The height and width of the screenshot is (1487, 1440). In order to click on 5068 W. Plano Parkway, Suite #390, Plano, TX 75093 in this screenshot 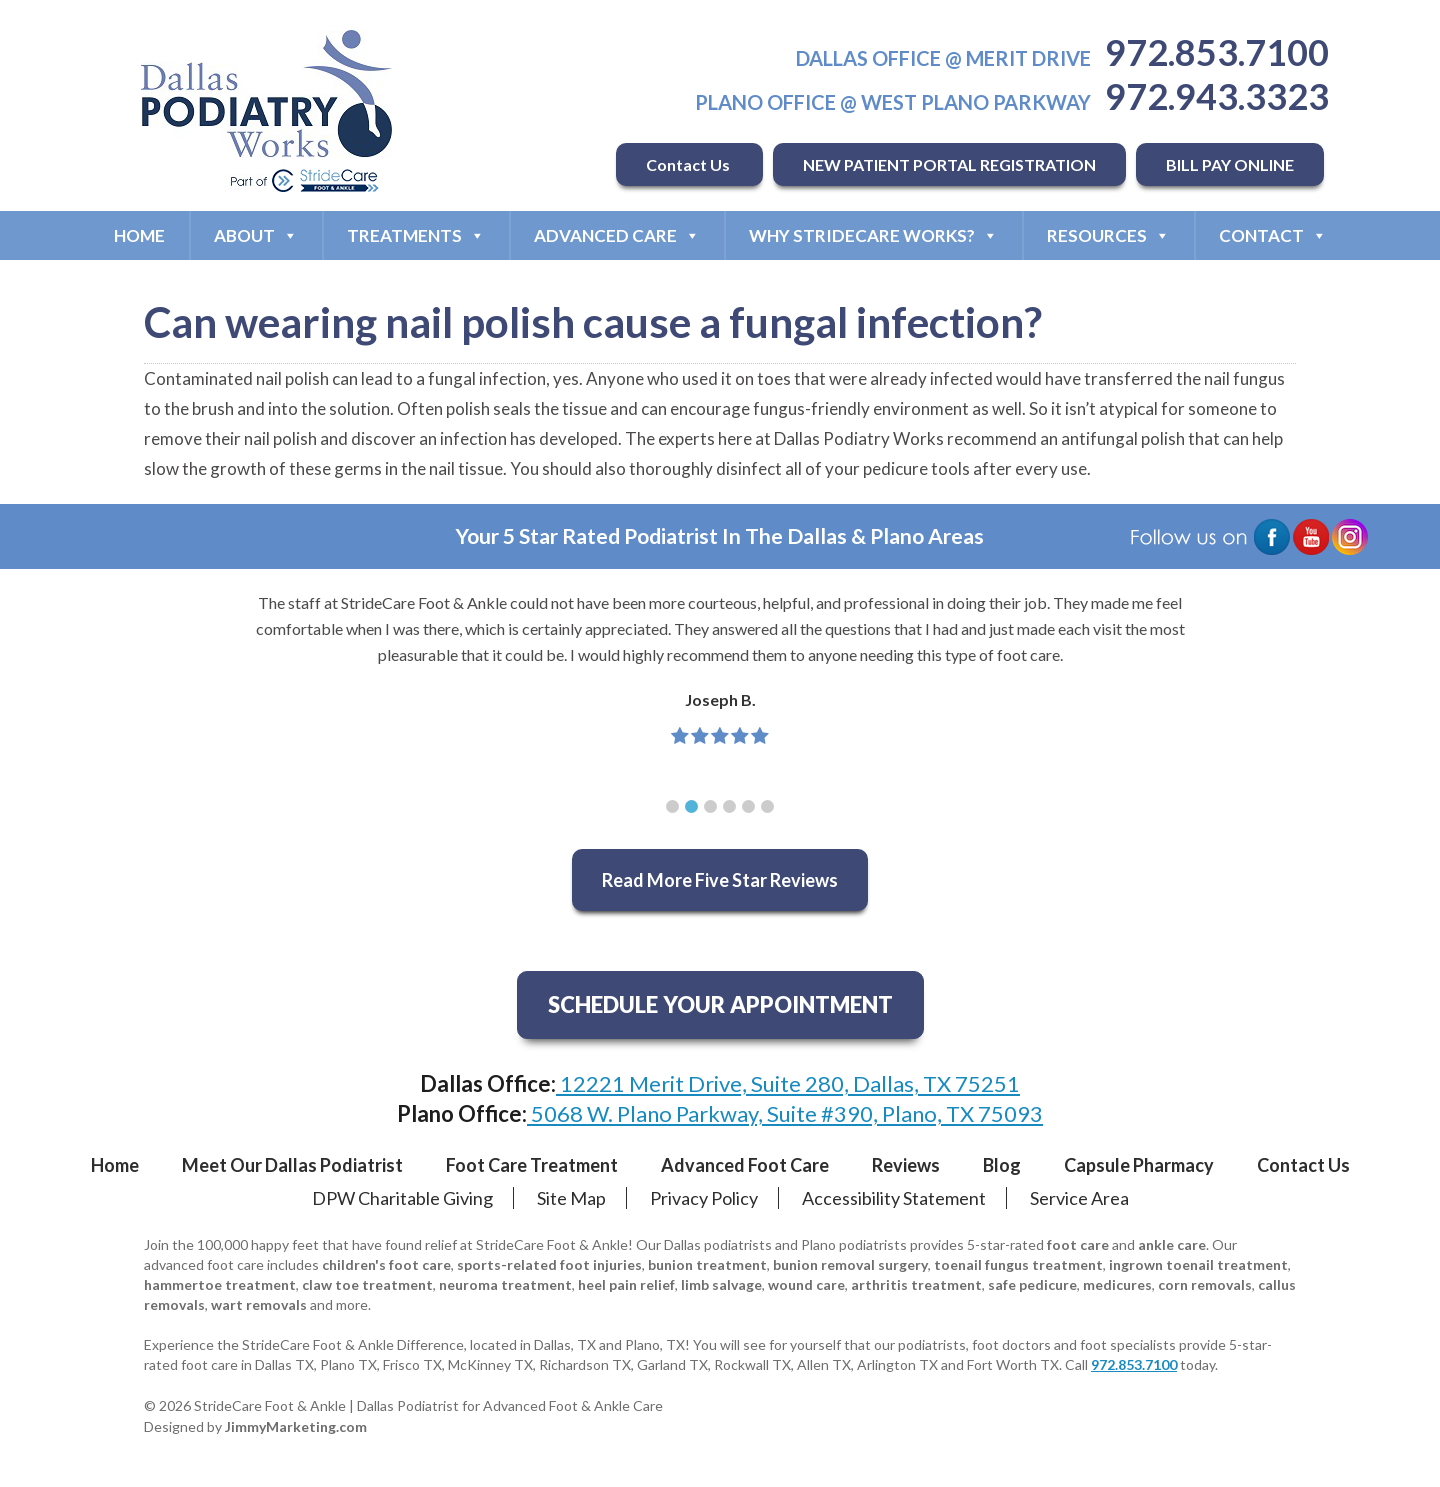, I will do `click(785, 1113)`.